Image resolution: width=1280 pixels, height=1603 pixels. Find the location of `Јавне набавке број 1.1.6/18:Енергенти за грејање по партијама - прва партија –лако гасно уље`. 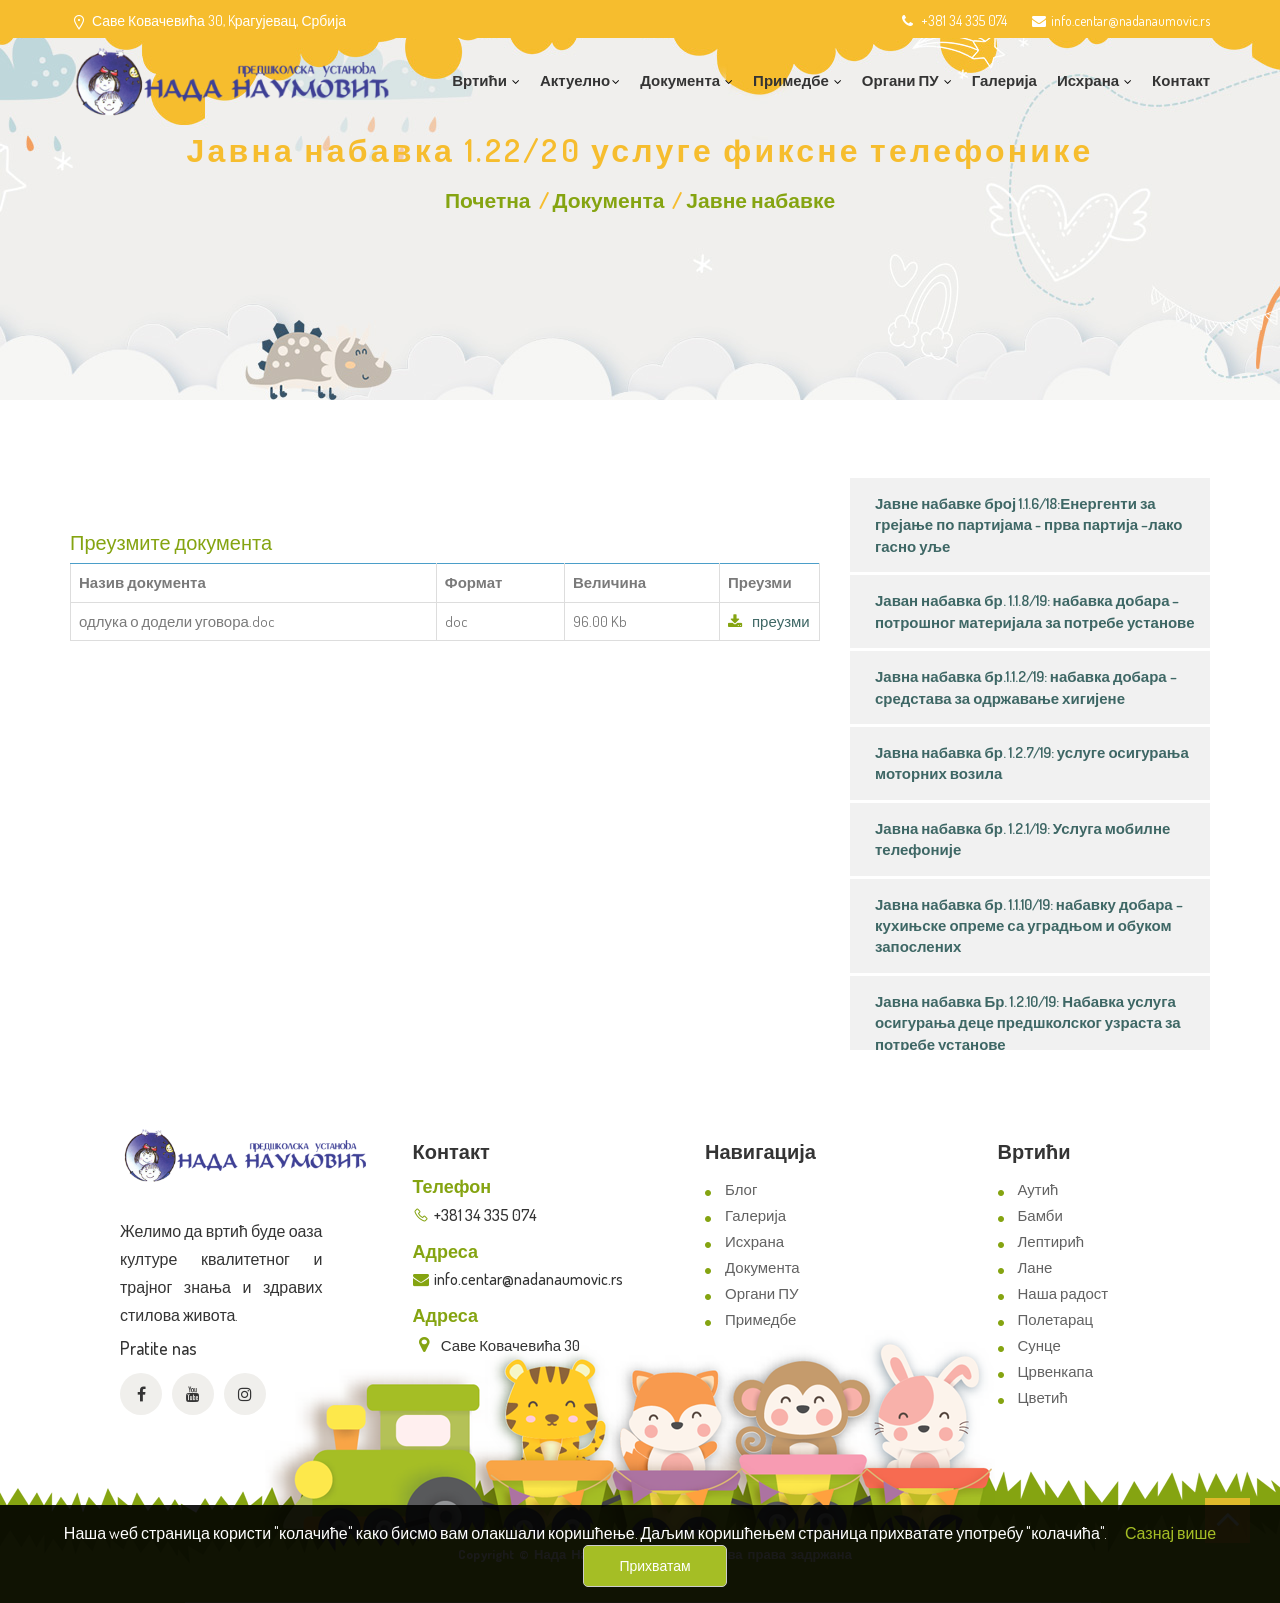

Јавне набавке број 1.1.6/18:Енергенти за грејање по партијама - прва партија –лако гасно уље is located at coordinates (1028, 525).